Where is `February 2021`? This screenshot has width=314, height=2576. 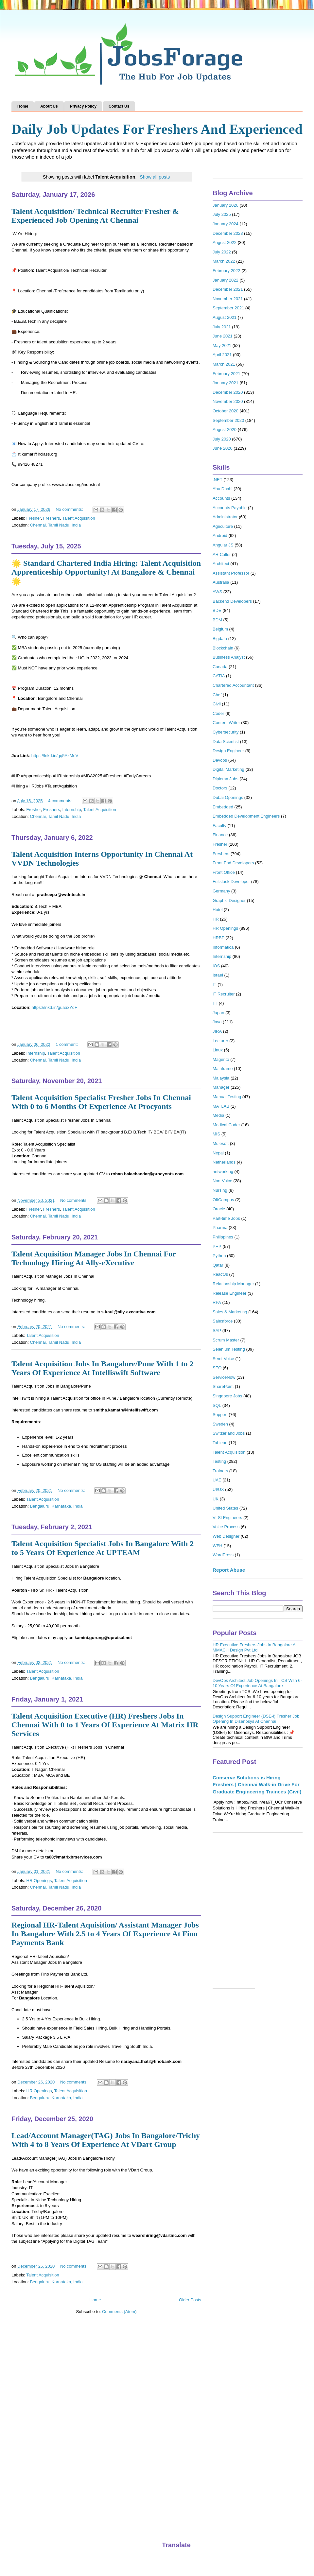
February 2021 is located at coordinates (226, 373).